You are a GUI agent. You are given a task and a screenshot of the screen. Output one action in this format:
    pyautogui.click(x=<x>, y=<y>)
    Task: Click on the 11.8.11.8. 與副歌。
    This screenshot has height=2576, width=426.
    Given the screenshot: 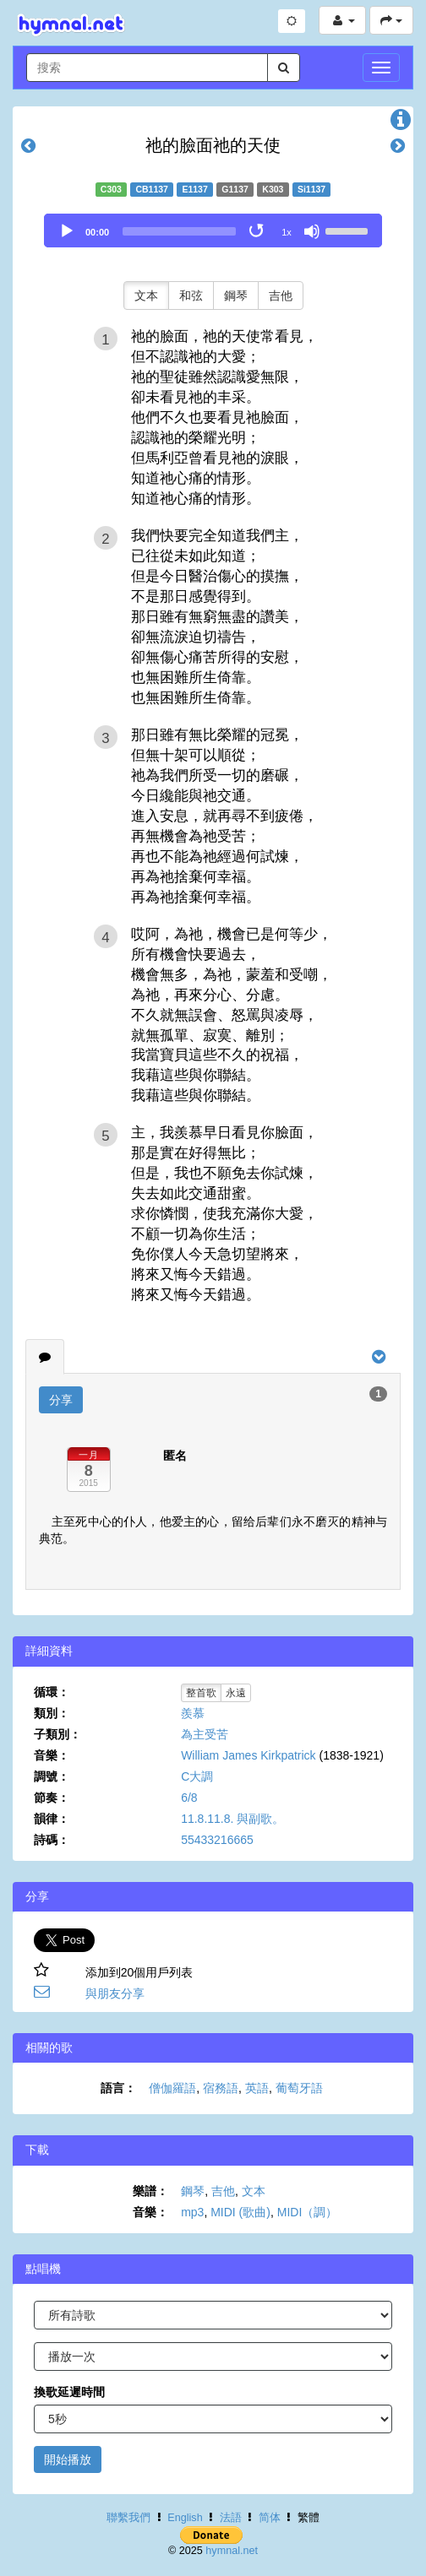 What is the action you would take?
    pyautogui.click(x=232, y=1818)
    